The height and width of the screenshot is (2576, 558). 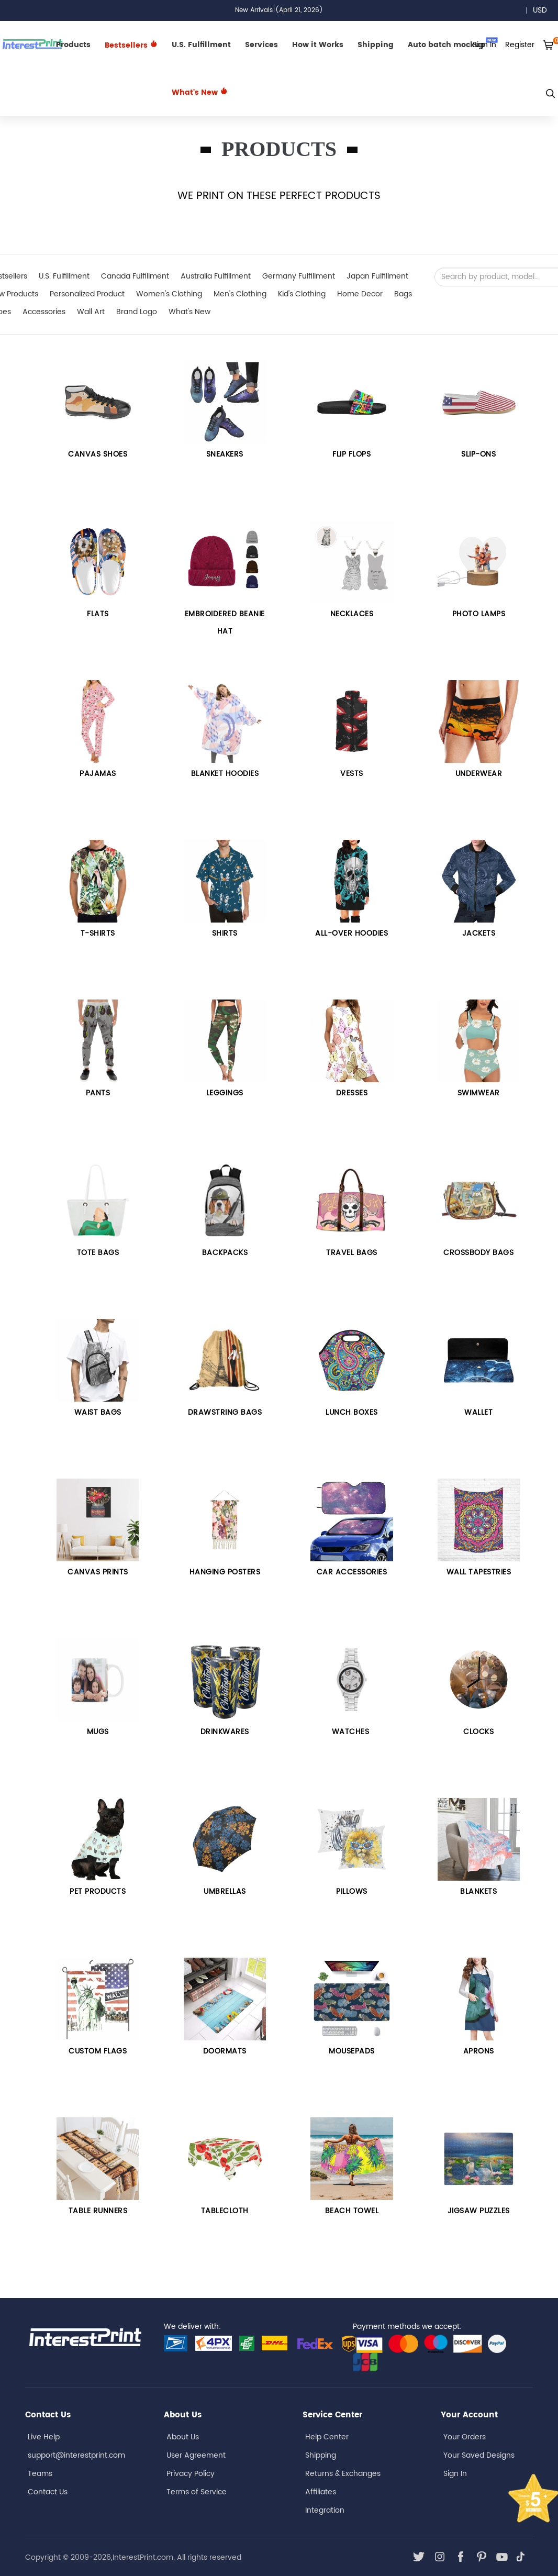 What do you see at coordinates (360, 294) in the screenshot?
I see `Home Decor` at bounding box center [360, 294].